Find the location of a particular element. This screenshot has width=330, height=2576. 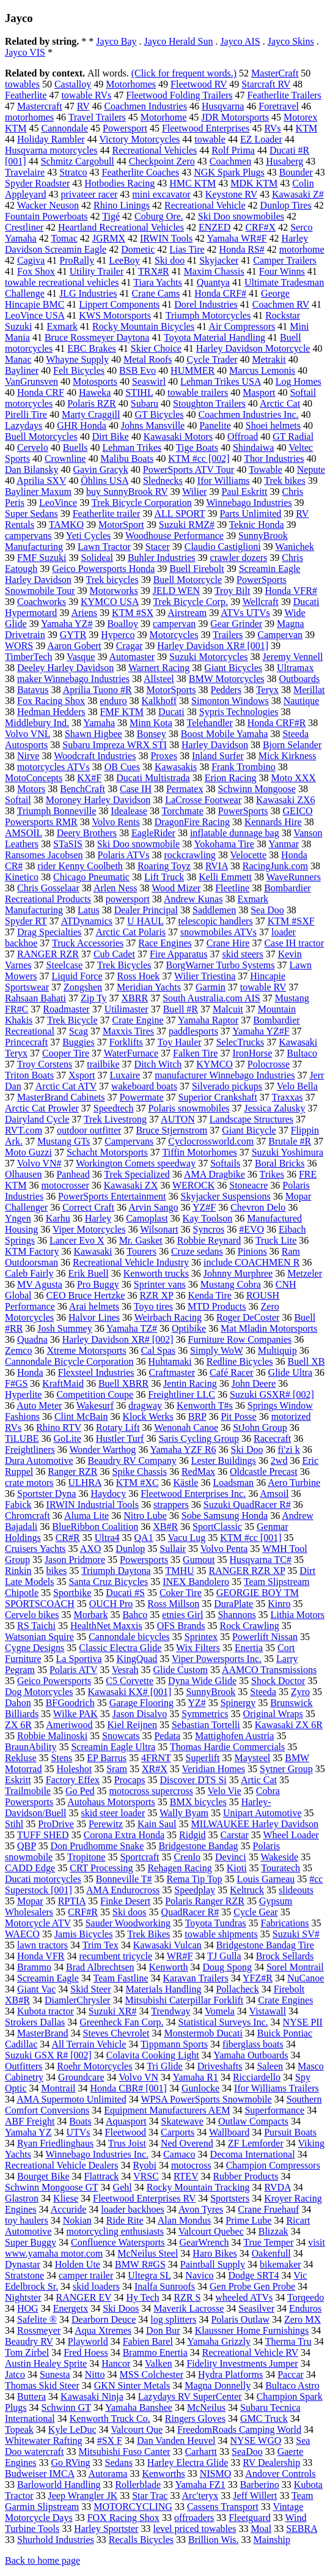

towables is located at coordinates (22, 84).